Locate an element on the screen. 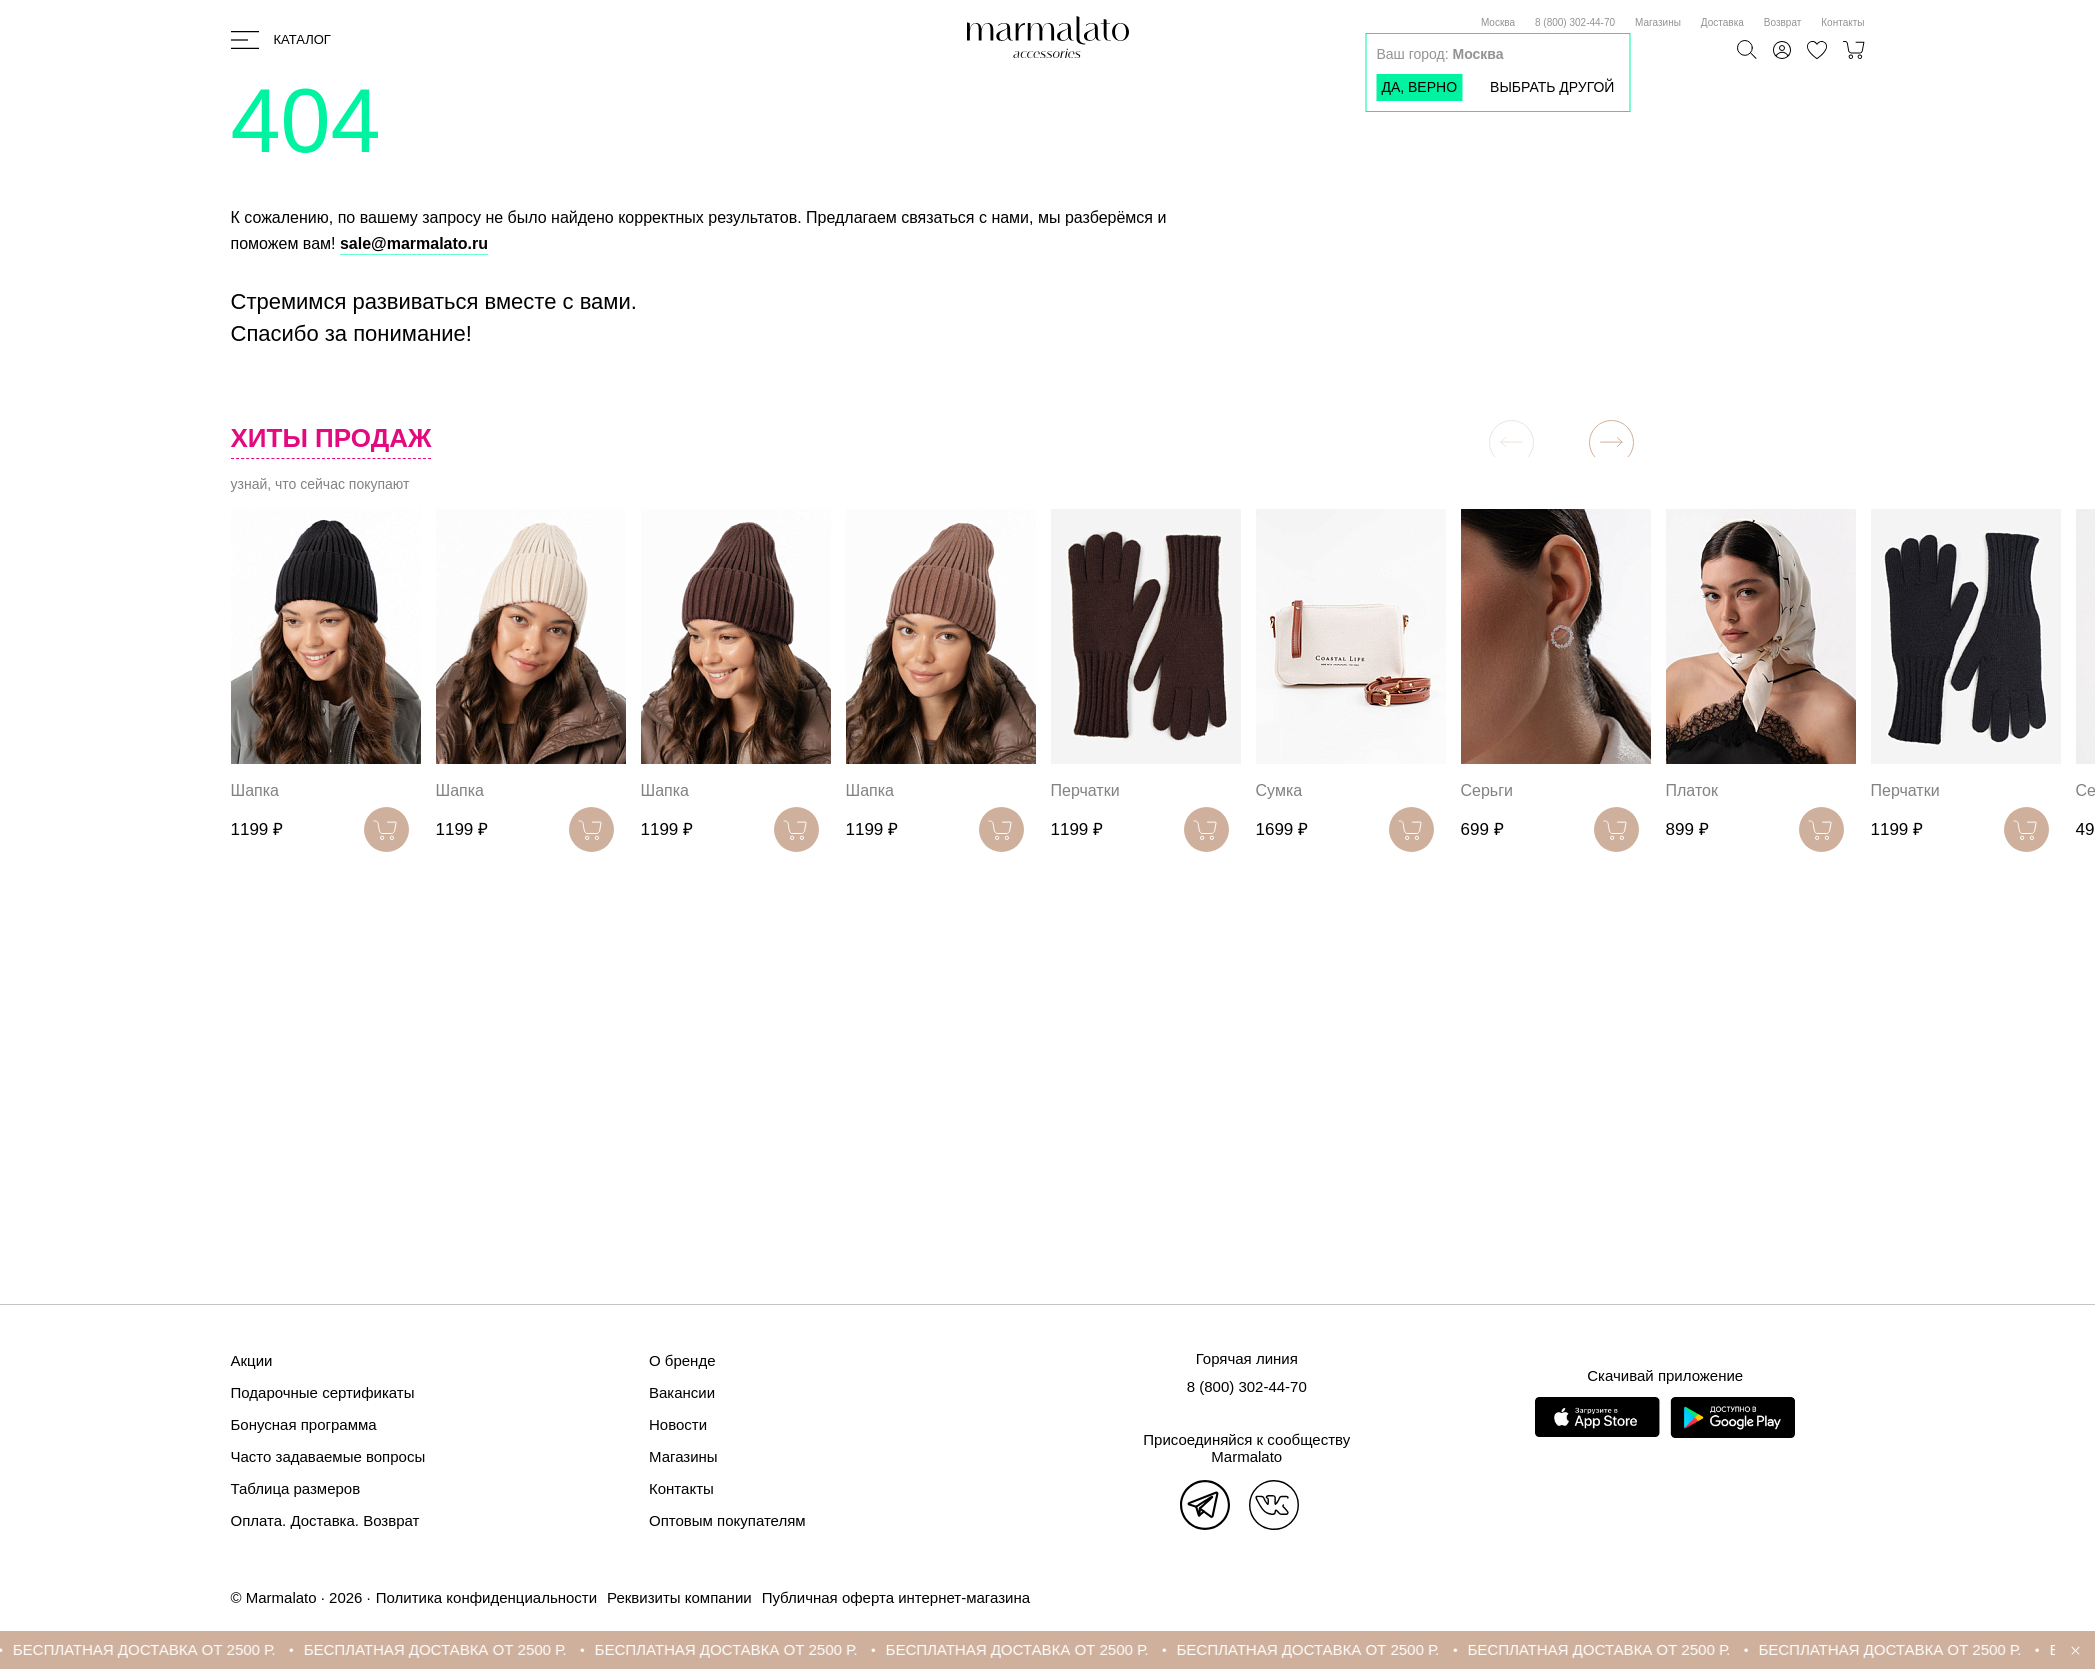 This screenshot has height=1669, width=2095. Выбрать другой is located at coordinates (1552, 87).